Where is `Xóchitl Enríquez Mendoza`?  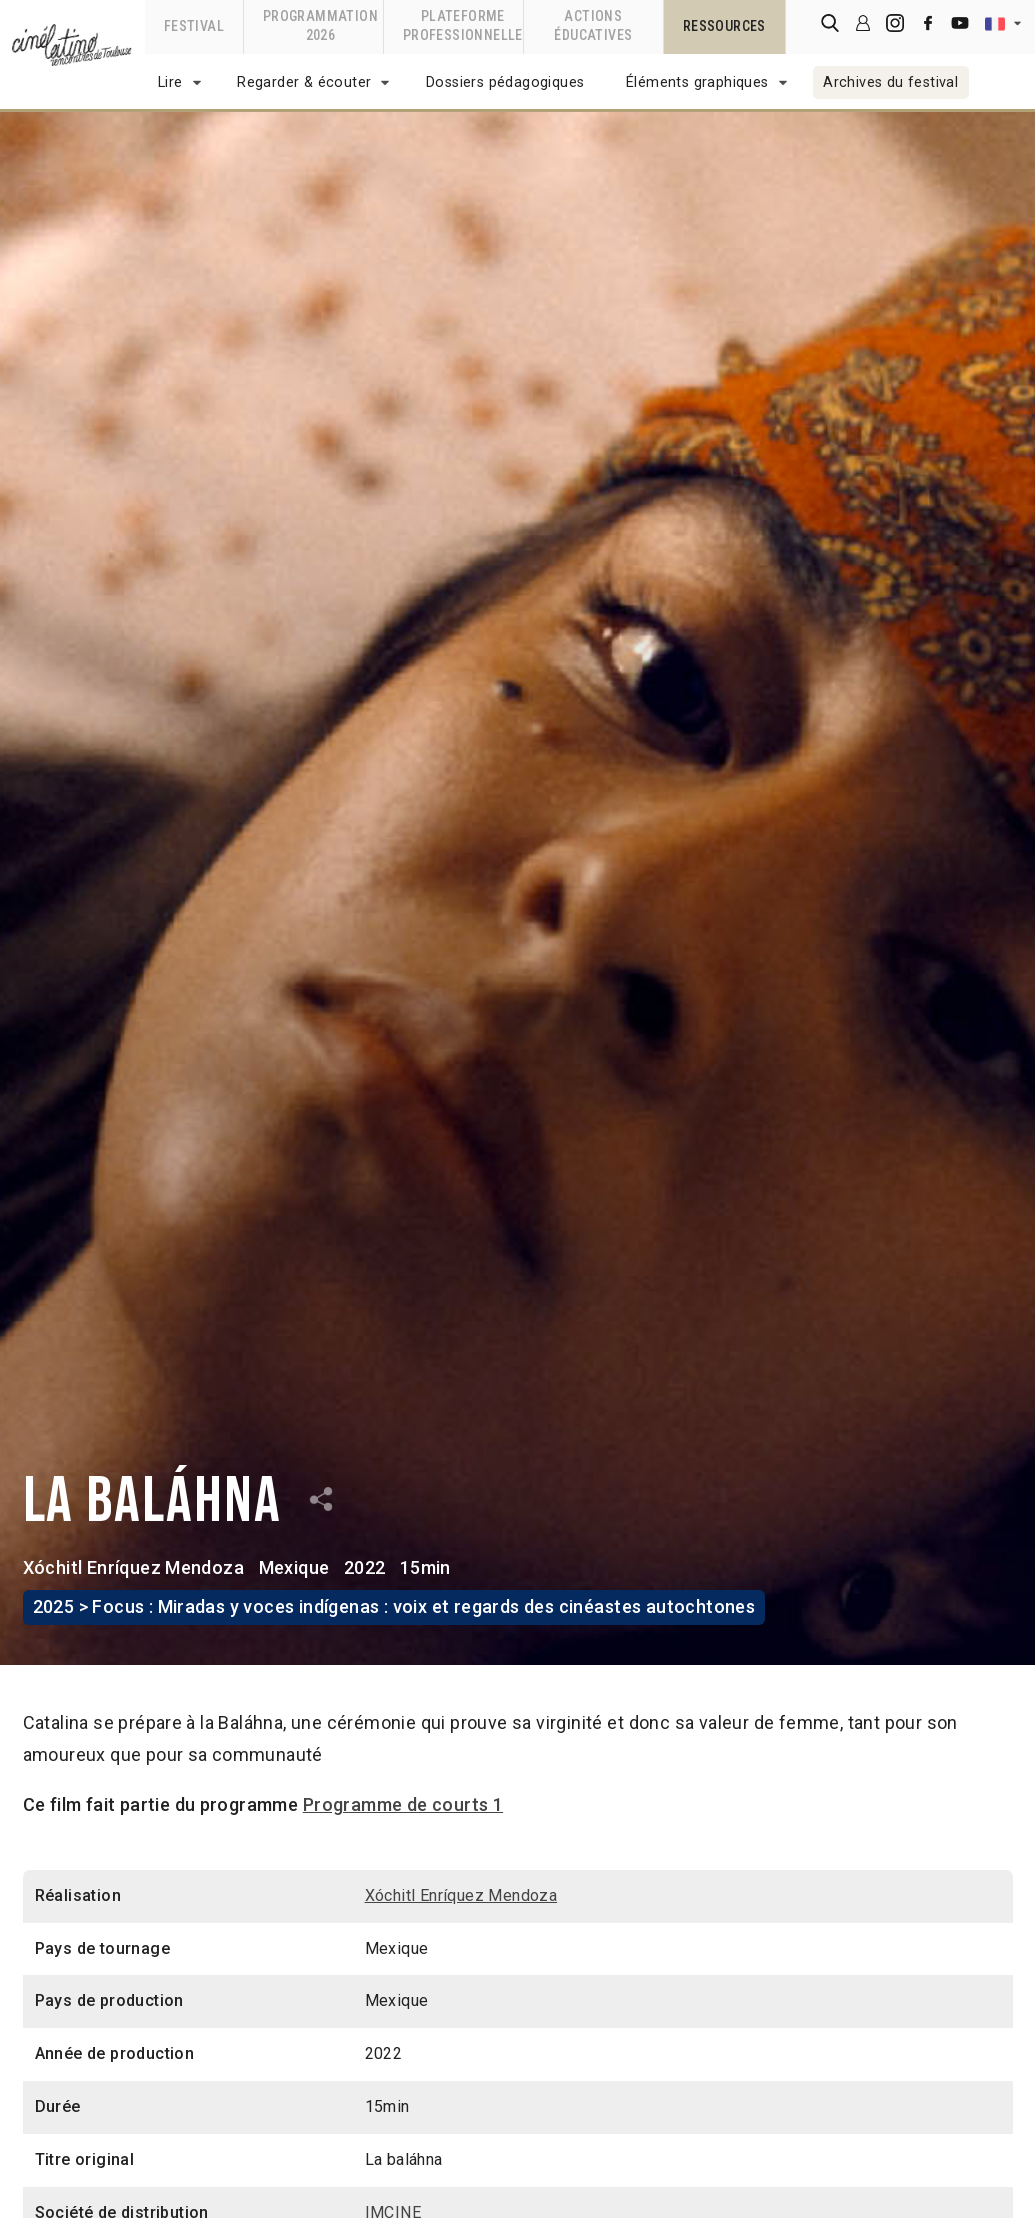
Xóchitl Enríquez Mendoza is located at coordinates (134, 1567).